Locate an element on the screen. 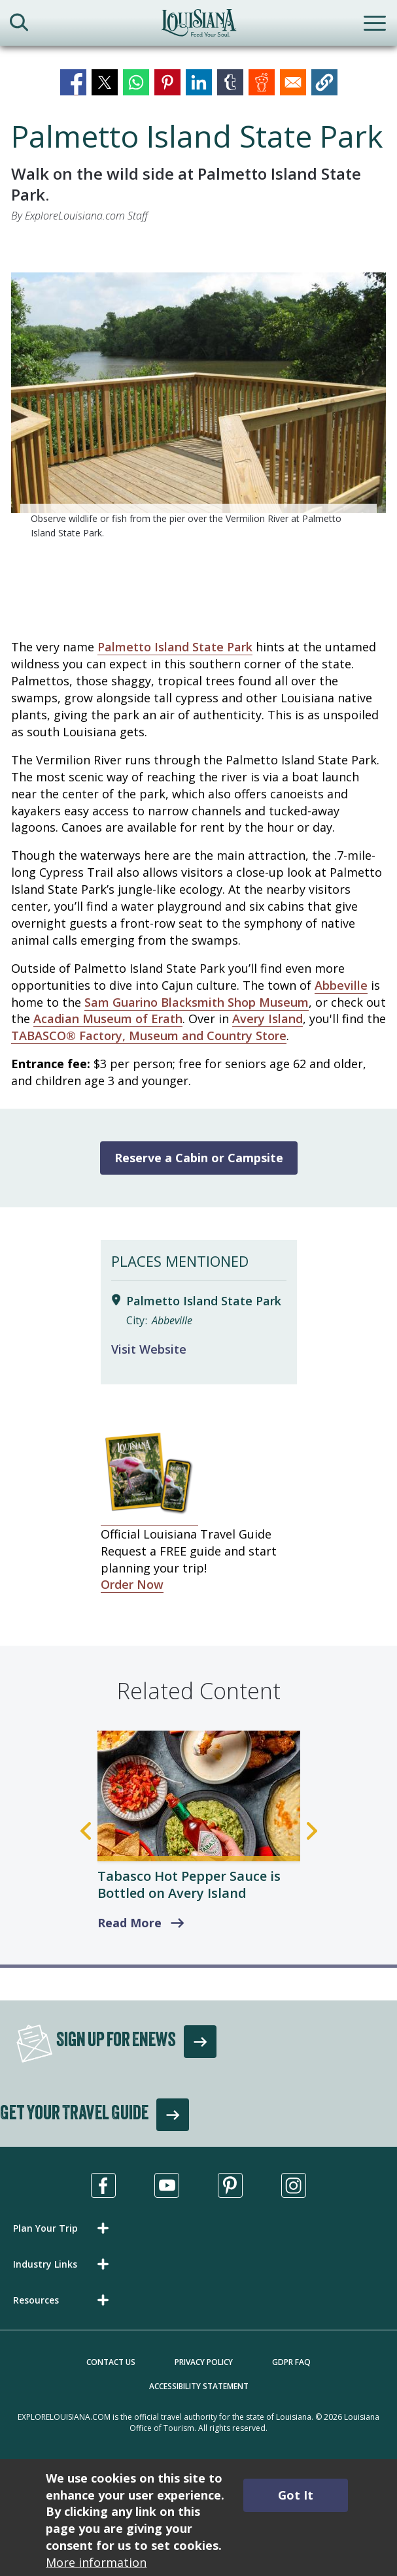 The image size is (397, 2576). [Share to Tumblr] is located at coordinates (230, 82).